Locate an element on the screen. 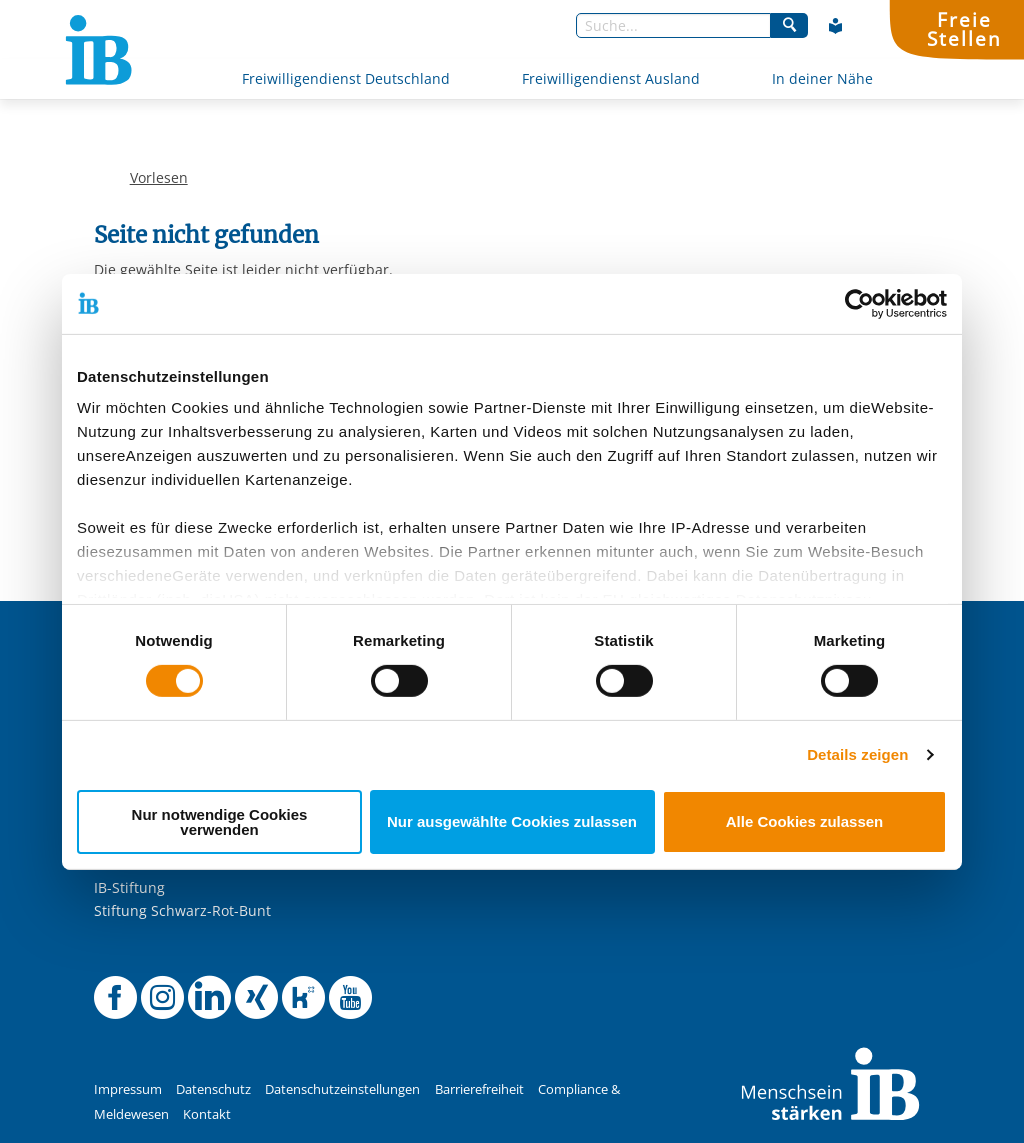  Freiwilligendienst Deutschland [Mehr über Freiwilligendienst Deutschland] is located at coordinates (346, 78).